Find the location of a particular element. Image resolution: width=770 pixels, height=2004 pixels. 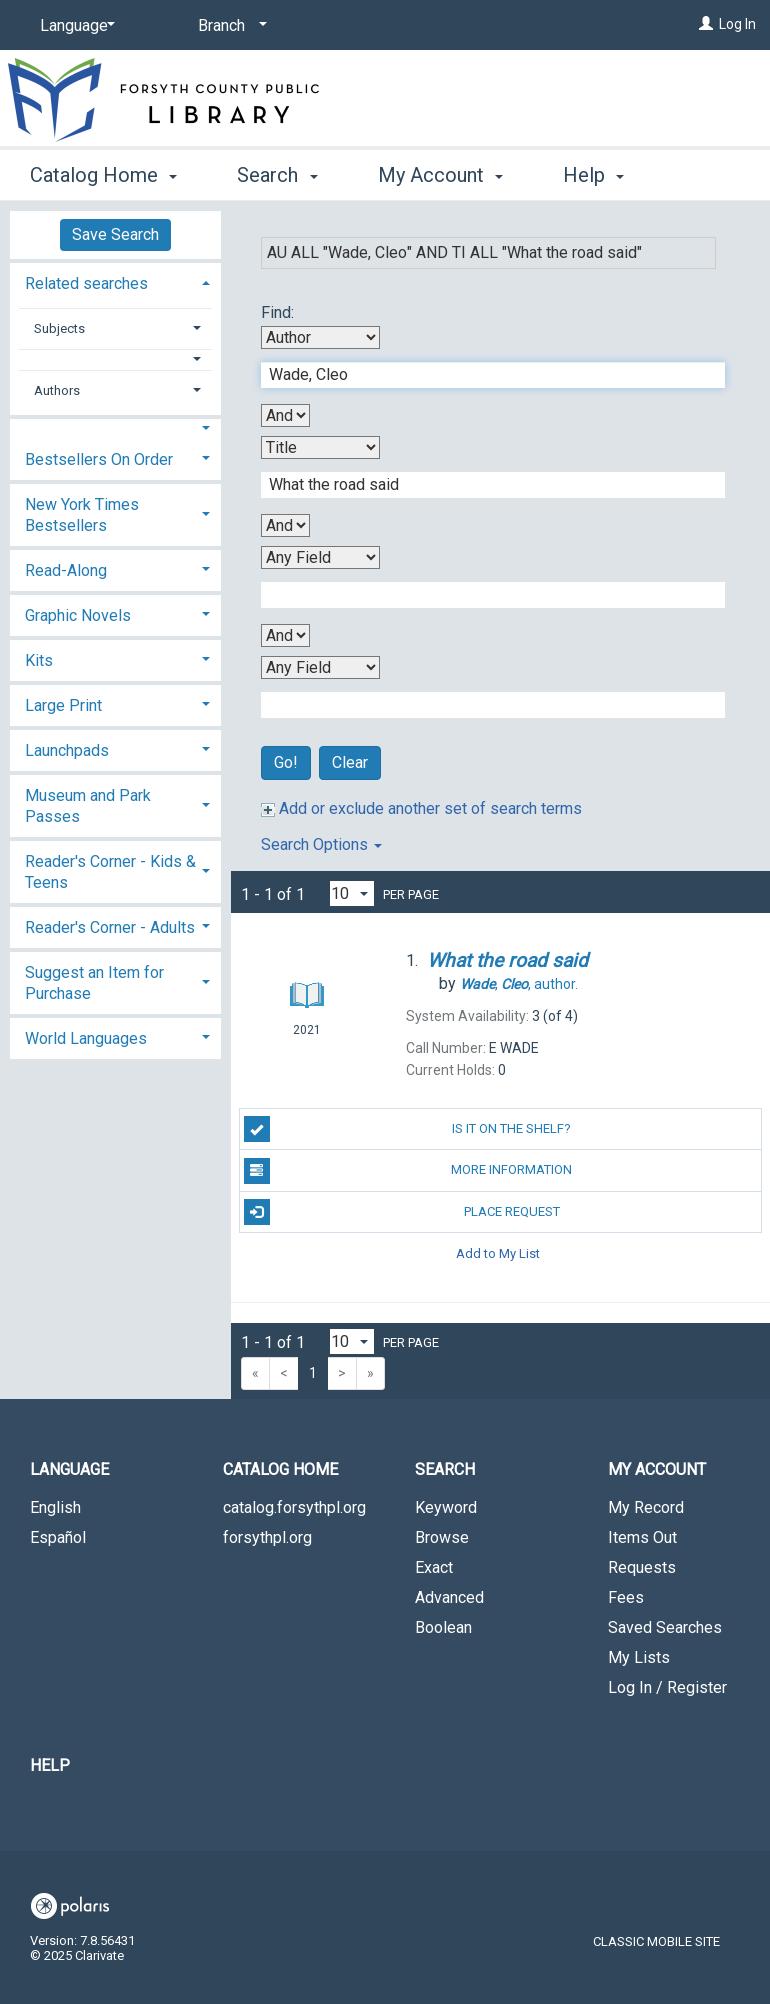

[button] is located at coordinates (116, 359).